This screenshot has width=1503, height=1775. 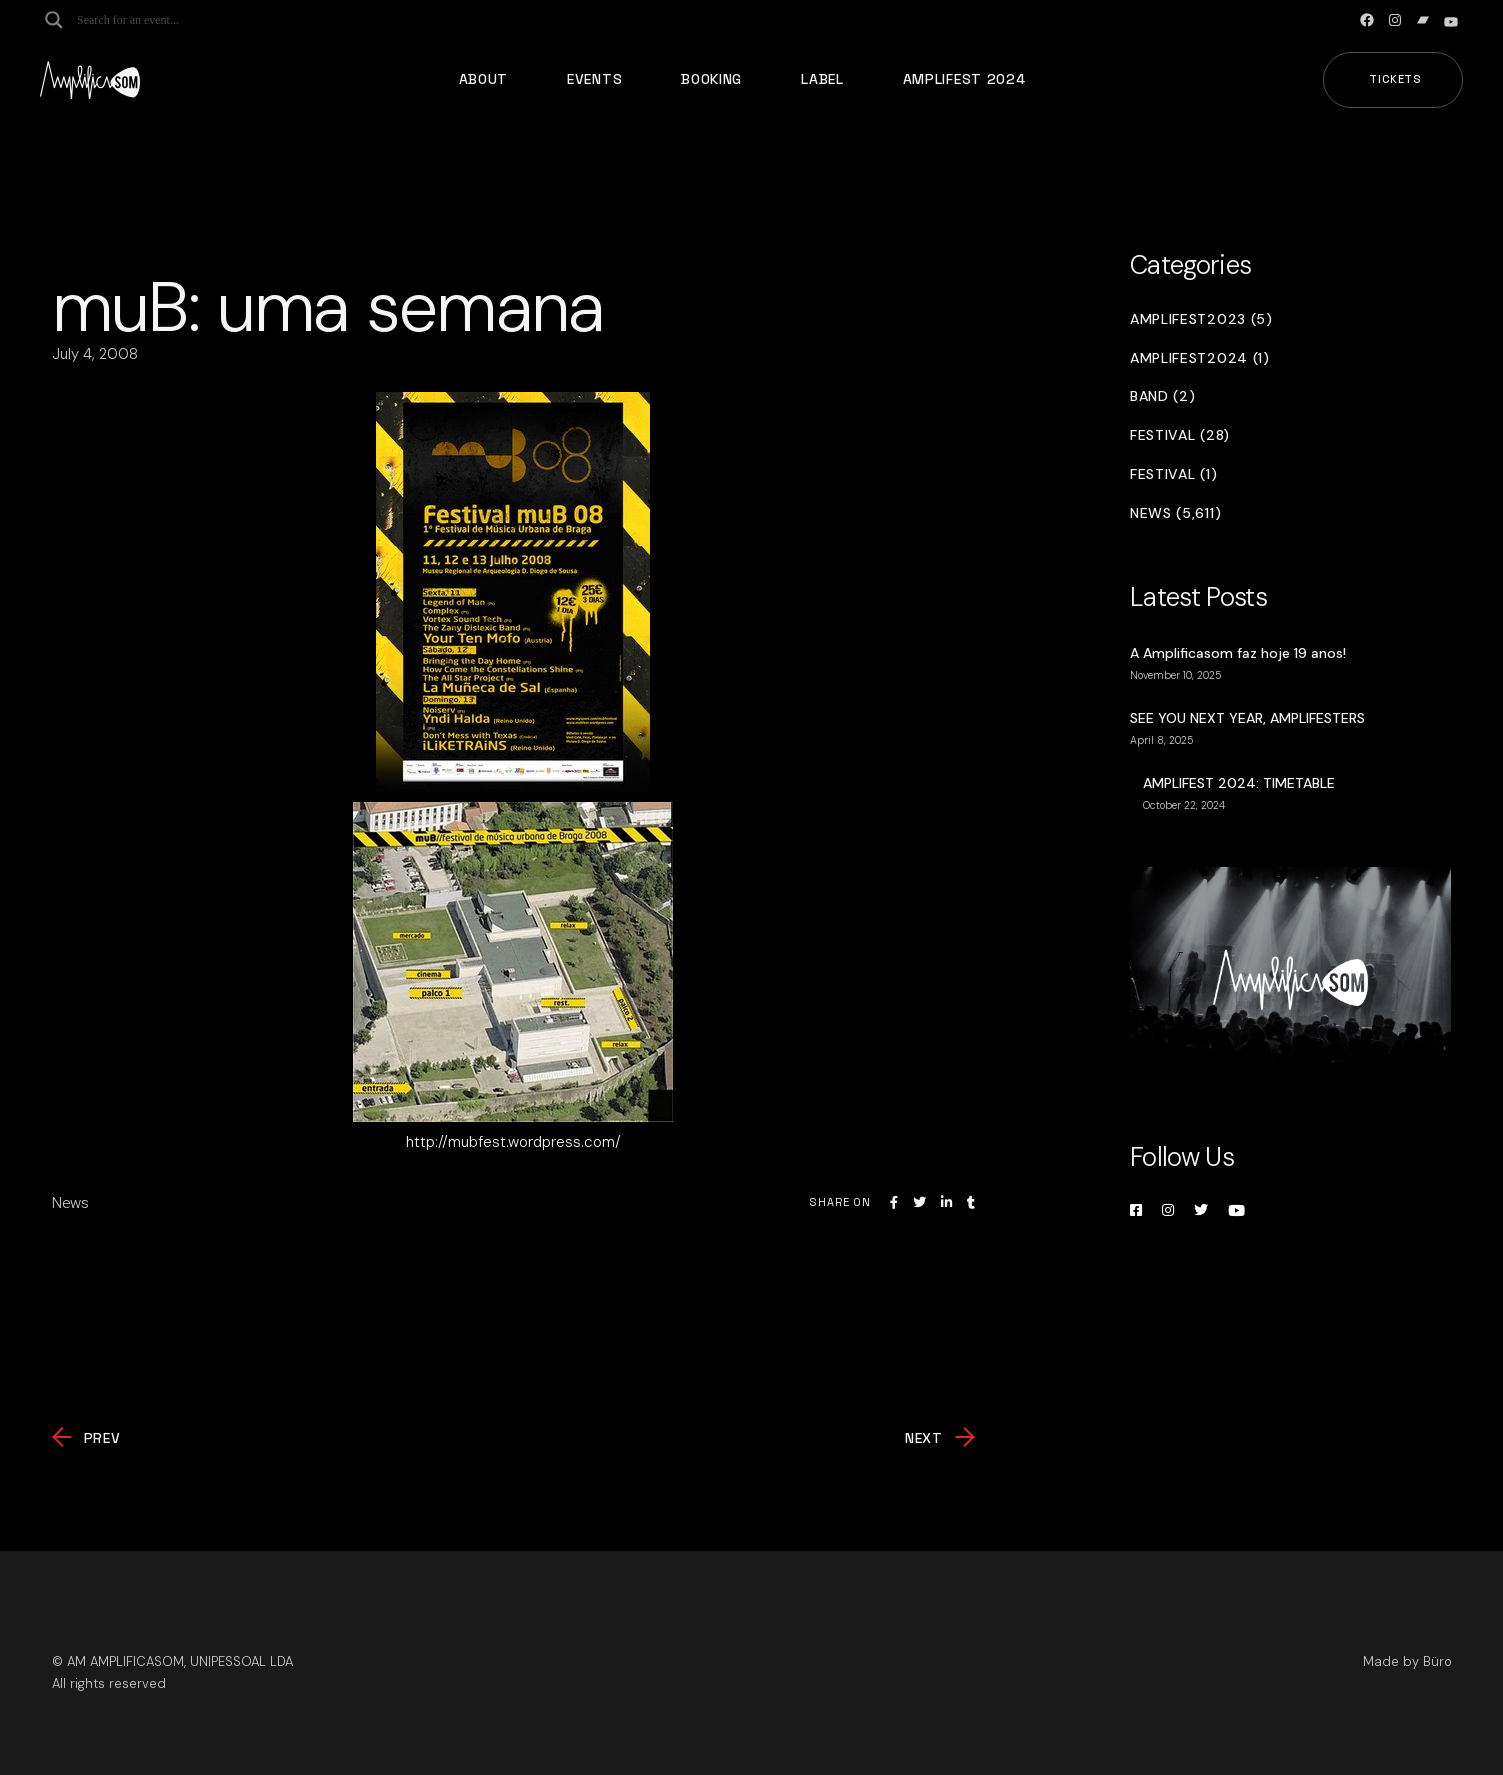 What do you see at coordinates (1175, 513) in the screenshot?
I see `News (5,611)` at bounding box center [1175, 513].